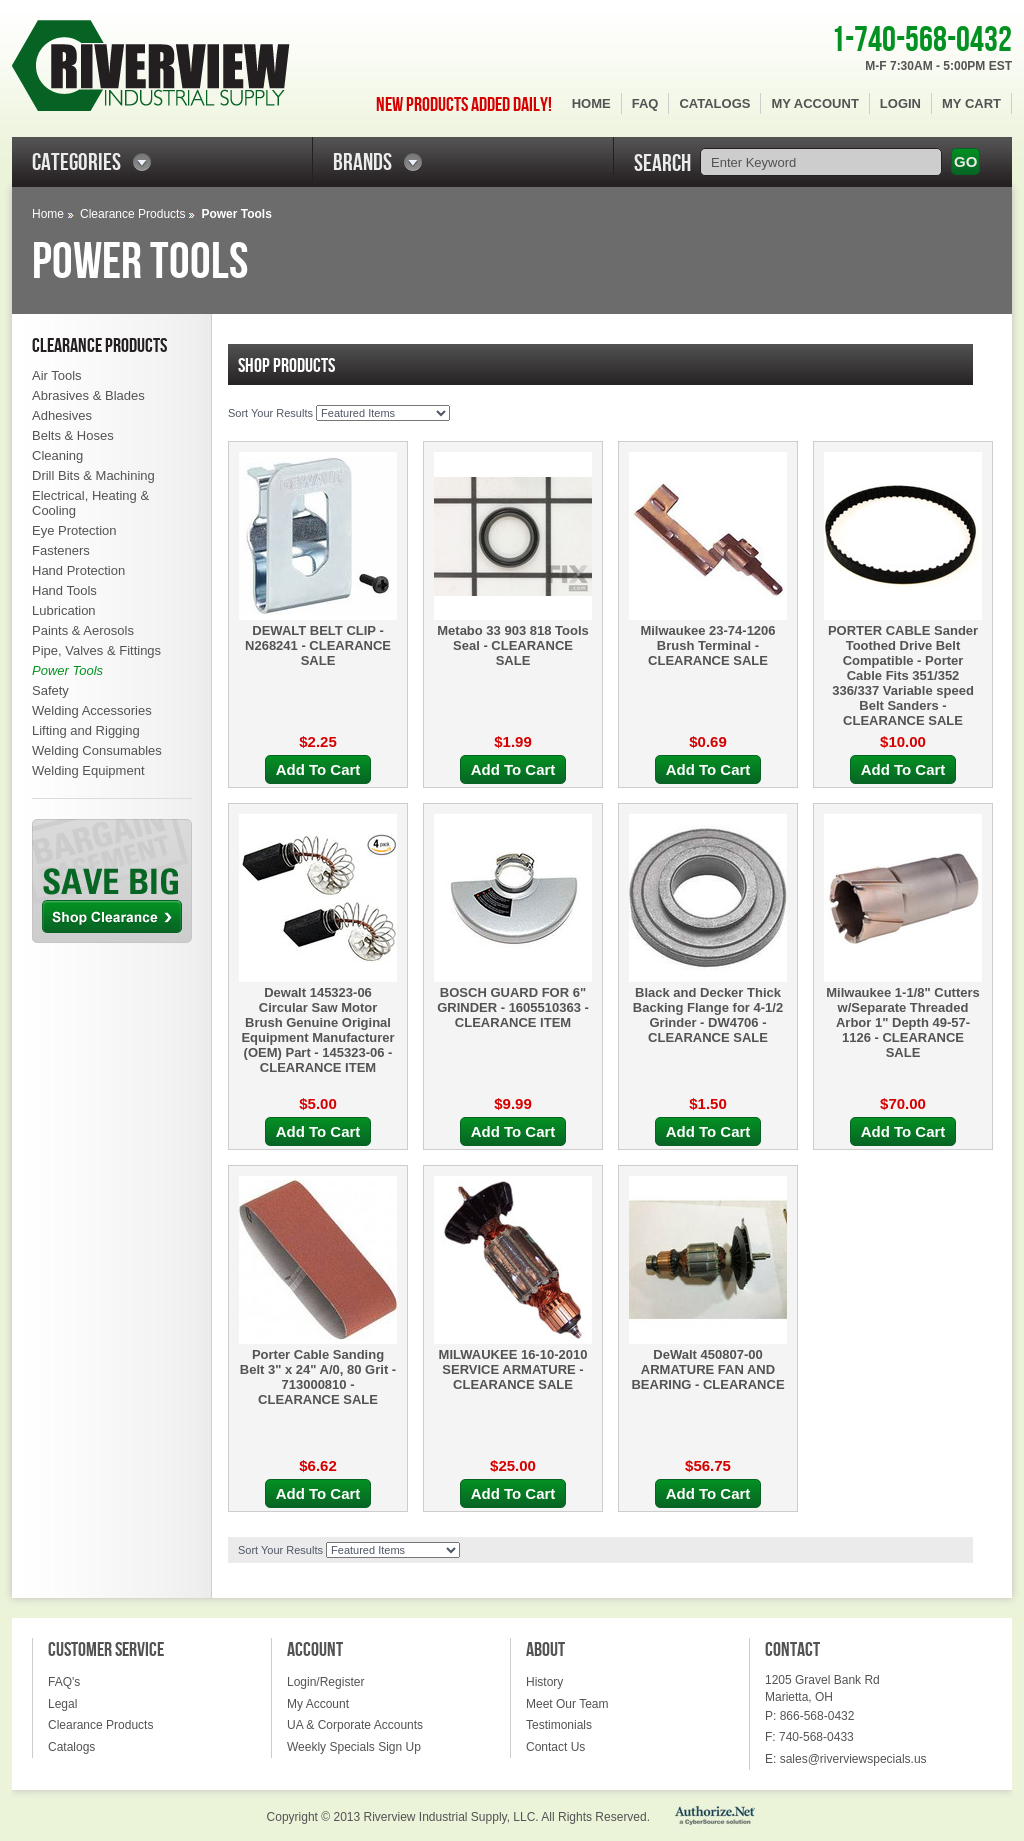  What do you see at coordinates (83, 630) in the screenshot?
I see `Paints & Aerosols` at bounding box center [83, 630].